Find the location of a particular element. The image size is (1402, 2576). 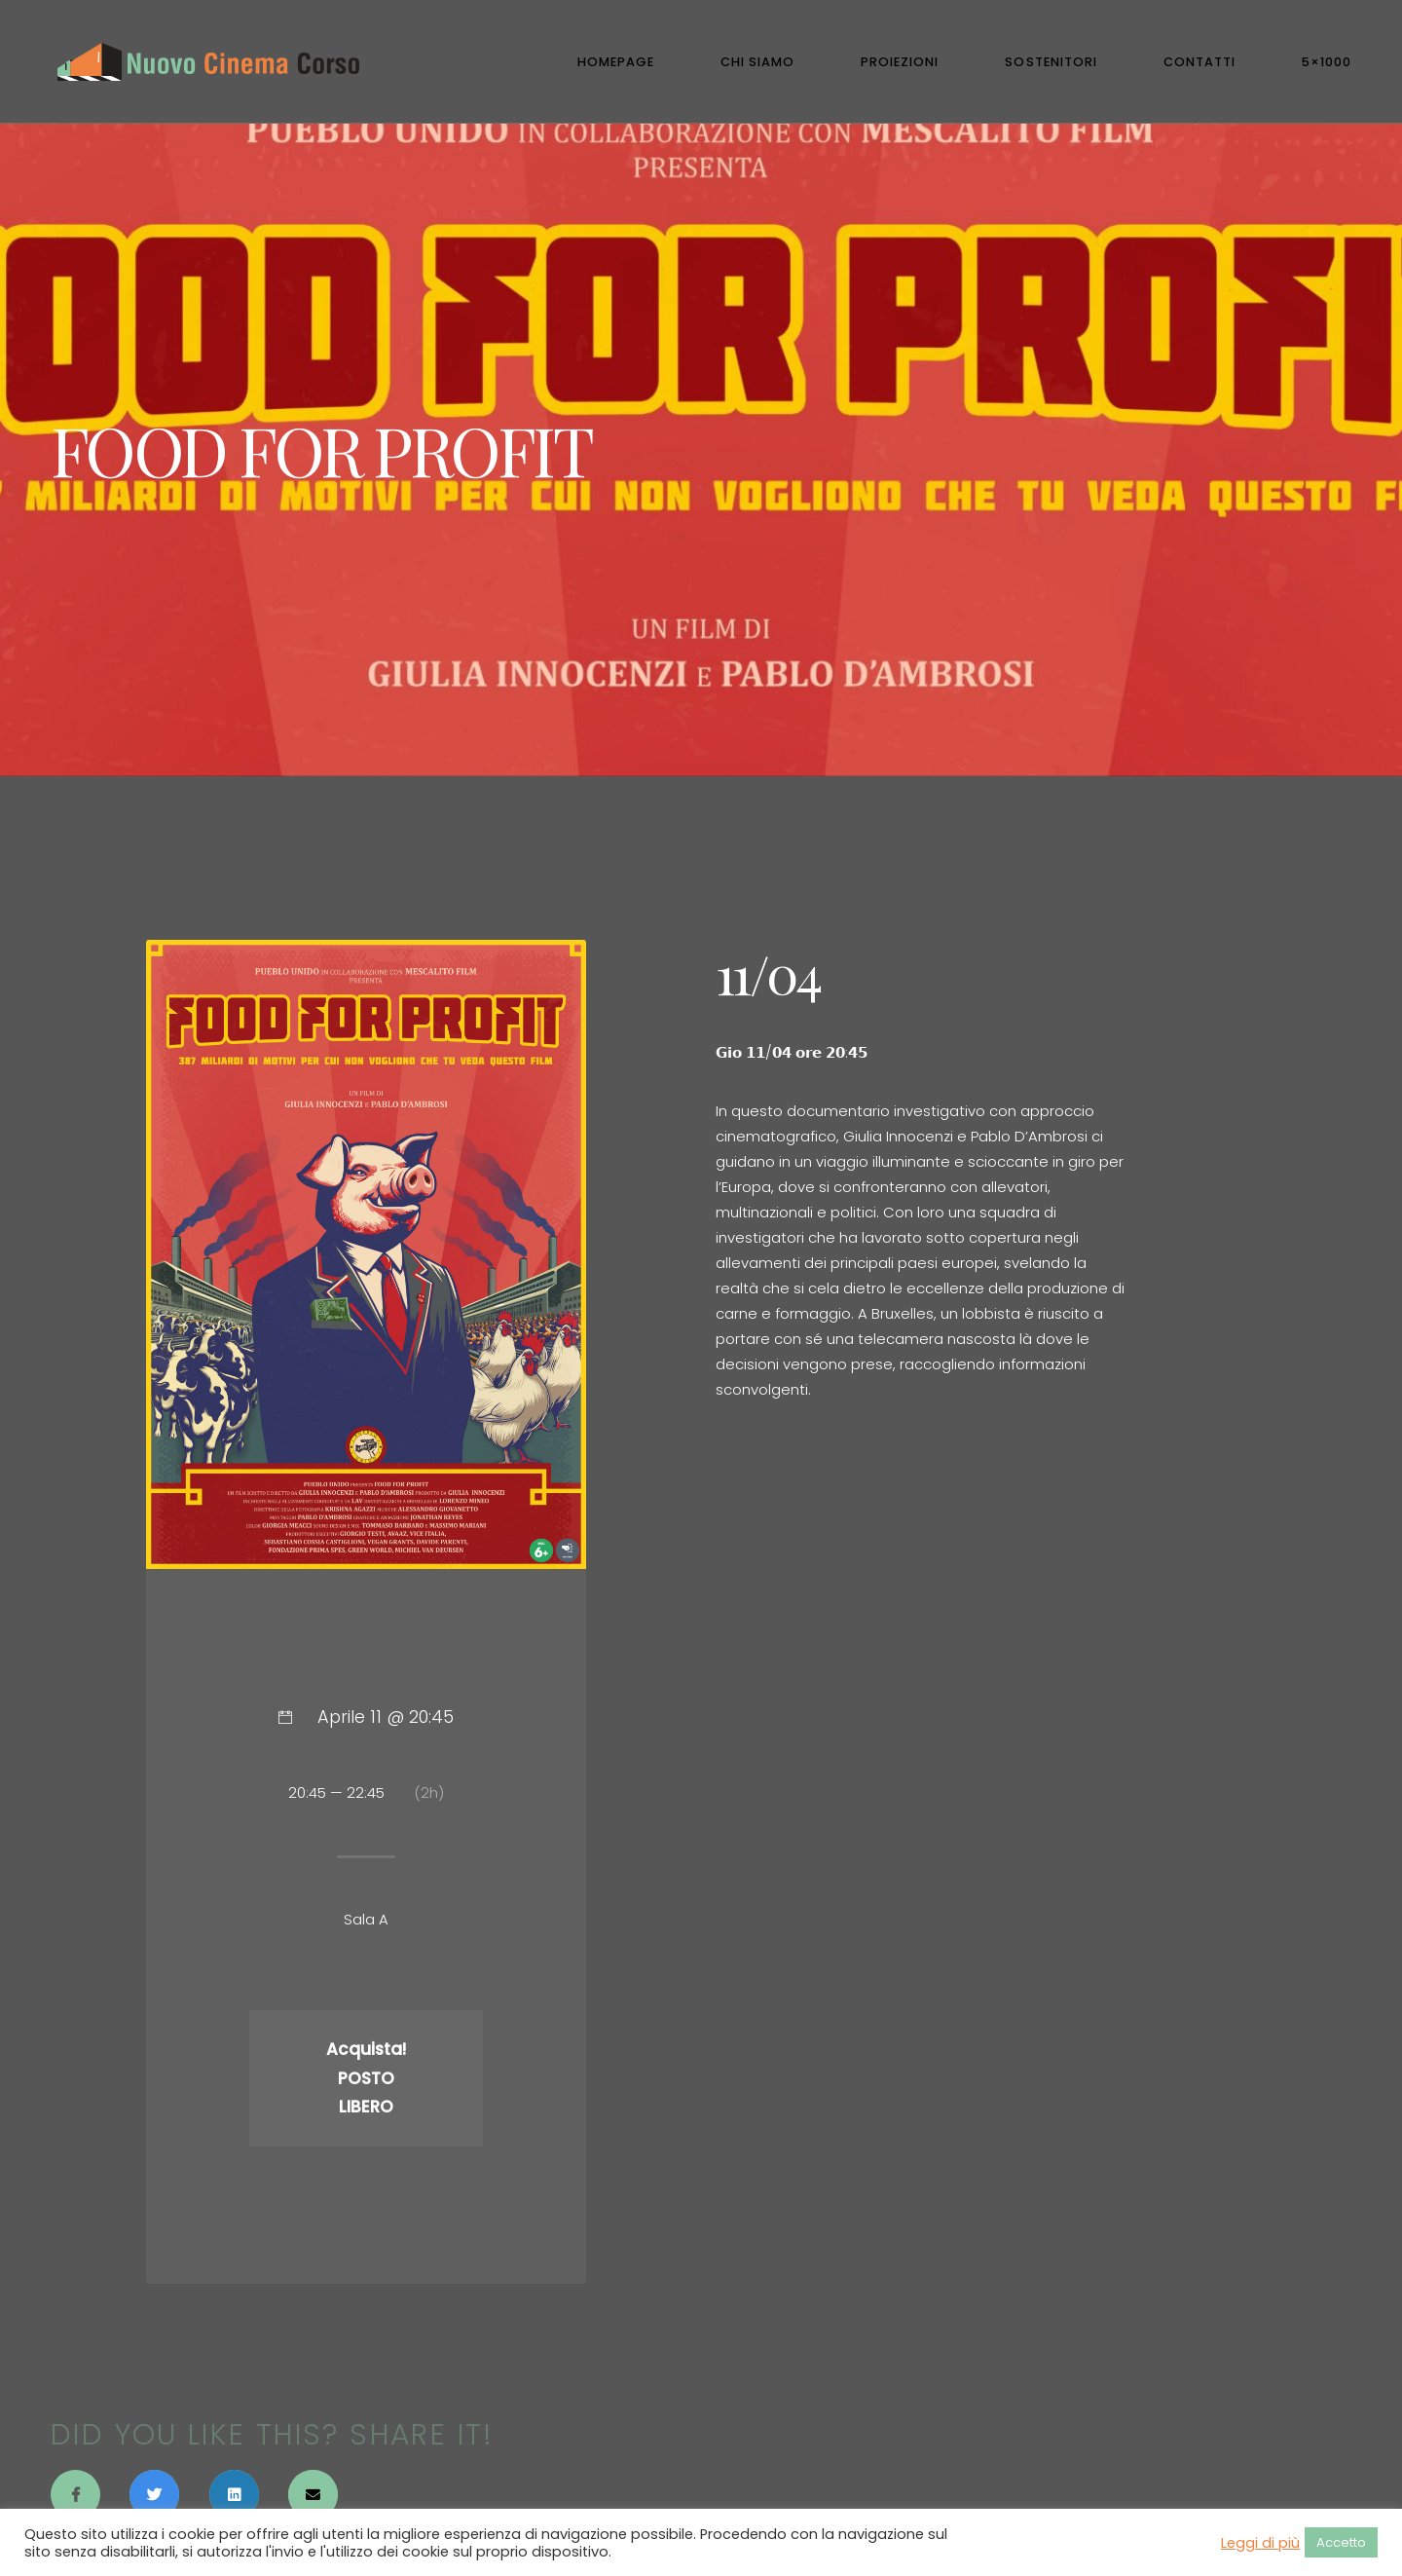

5×1000 is located at coordinates (1326, 62).